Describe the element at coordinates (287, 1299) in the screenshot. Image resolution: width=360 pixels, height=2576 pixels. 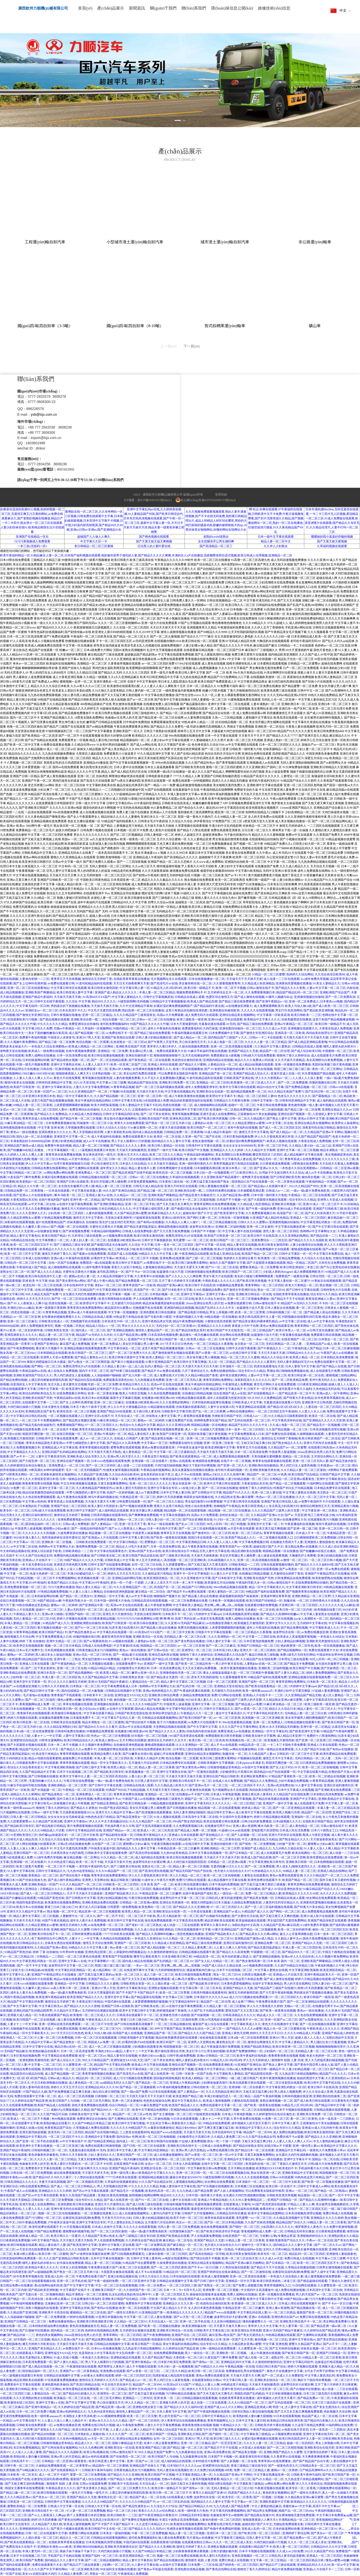
I see `国产精品天干天干在线观` at that location.